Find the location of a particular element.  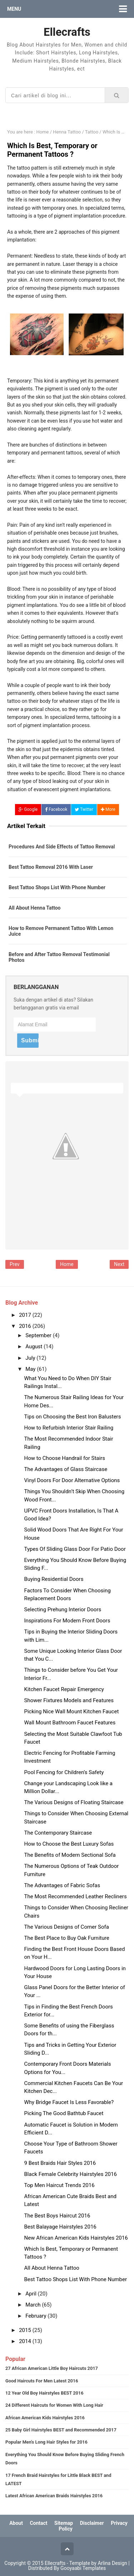

Facebook is located at coordinates (56, 809).